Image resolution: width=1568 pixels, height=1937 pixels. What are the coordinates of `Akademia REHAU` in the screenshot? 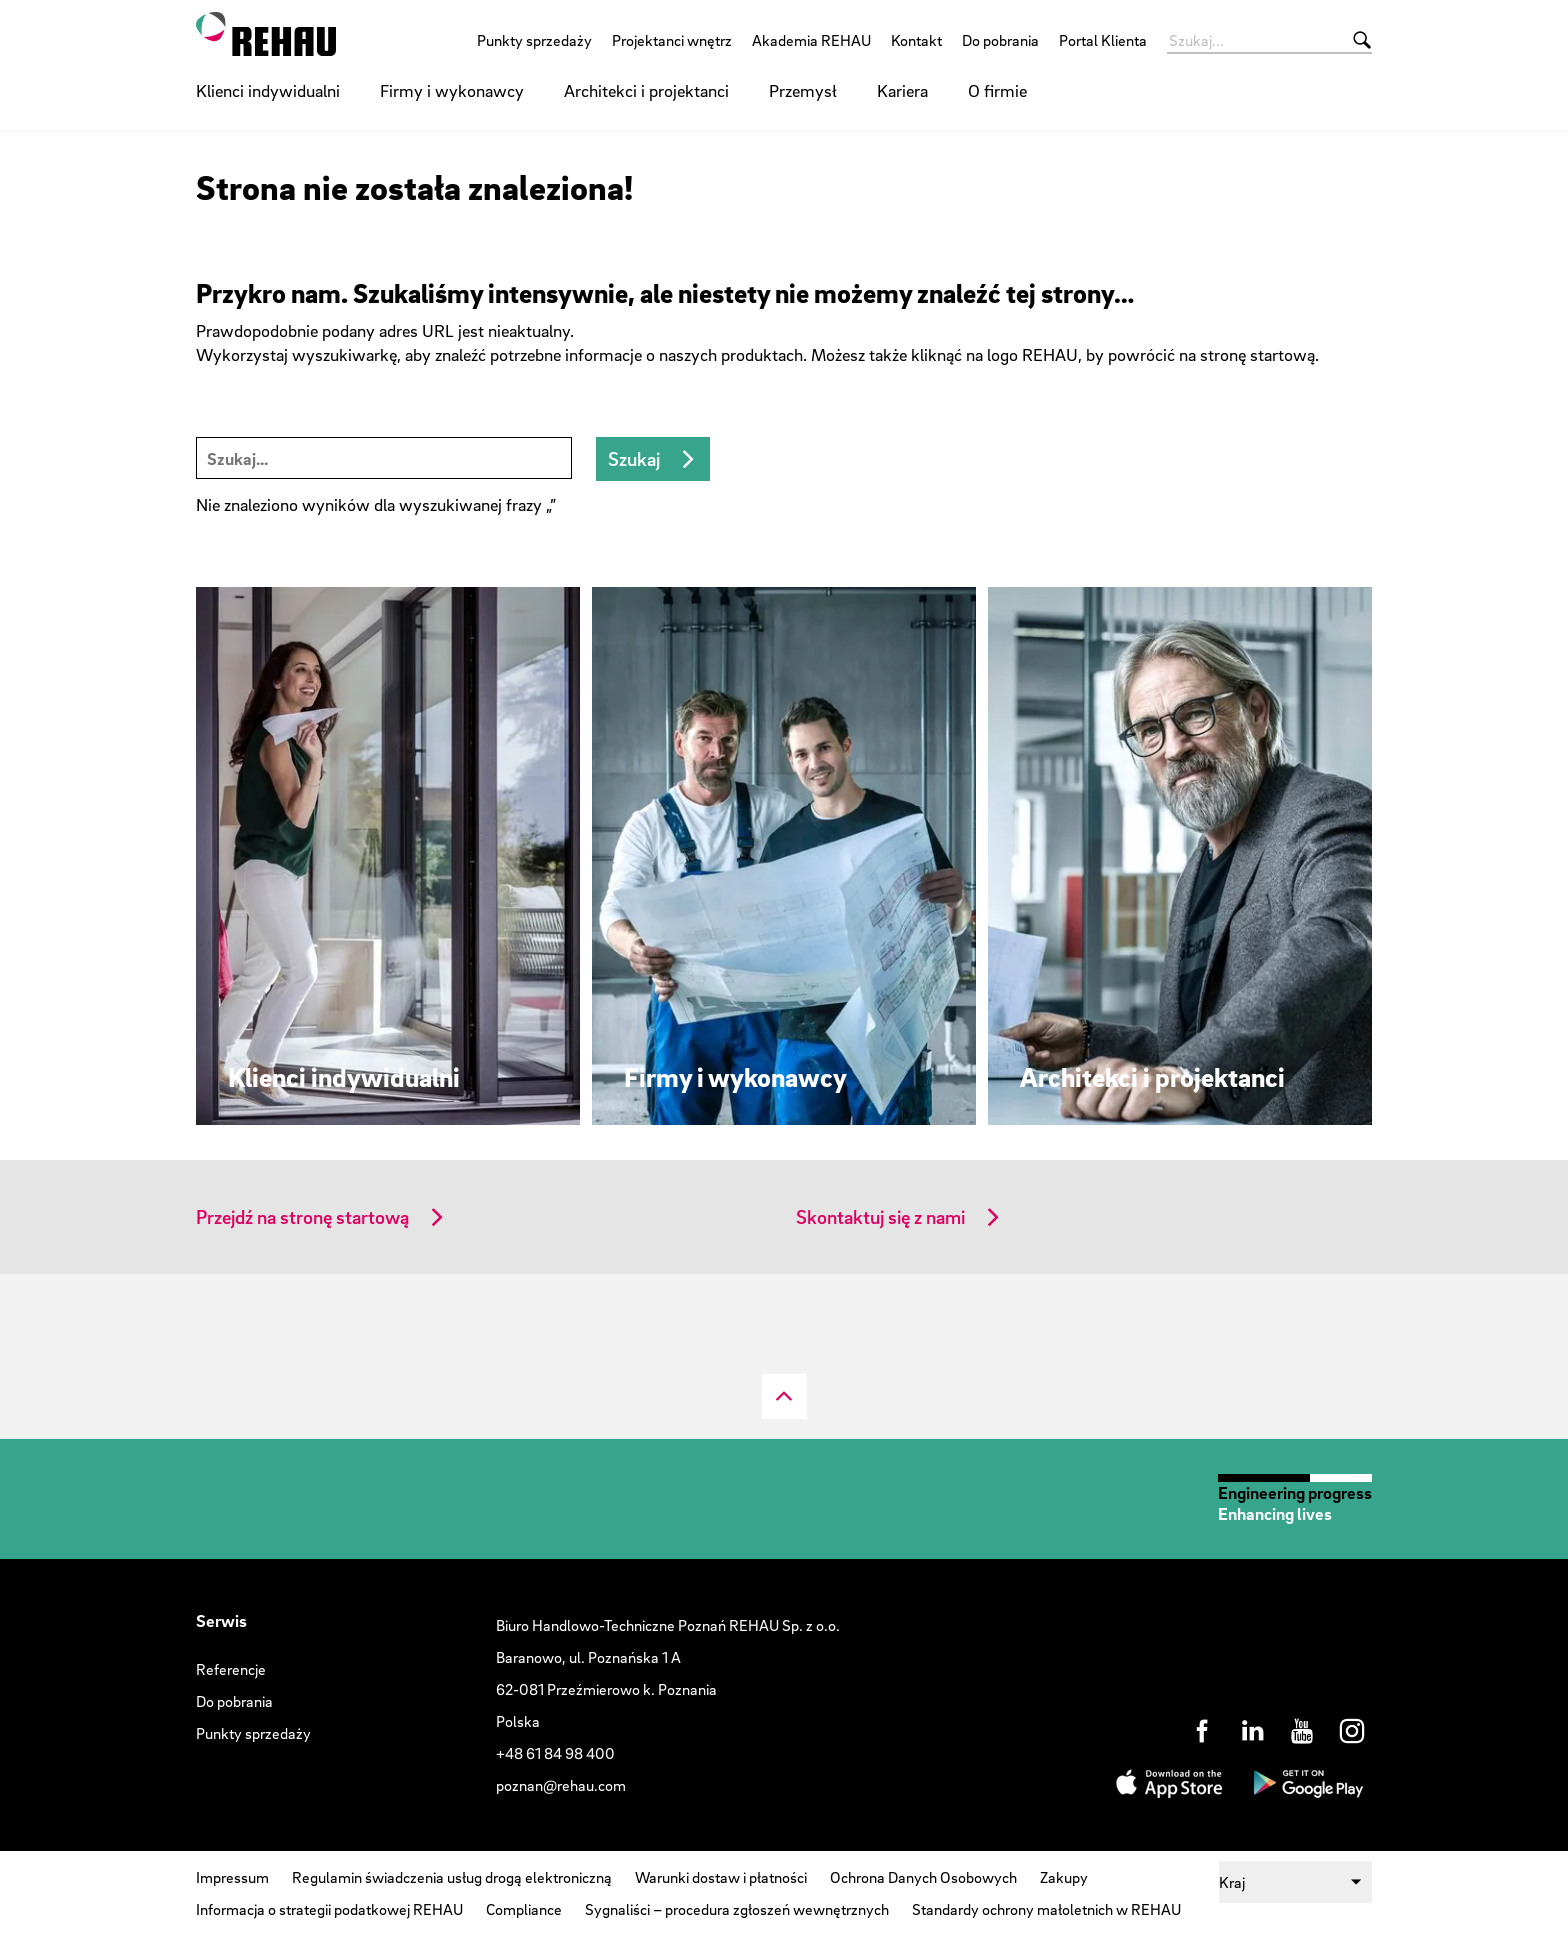 It's located at (811, 40).